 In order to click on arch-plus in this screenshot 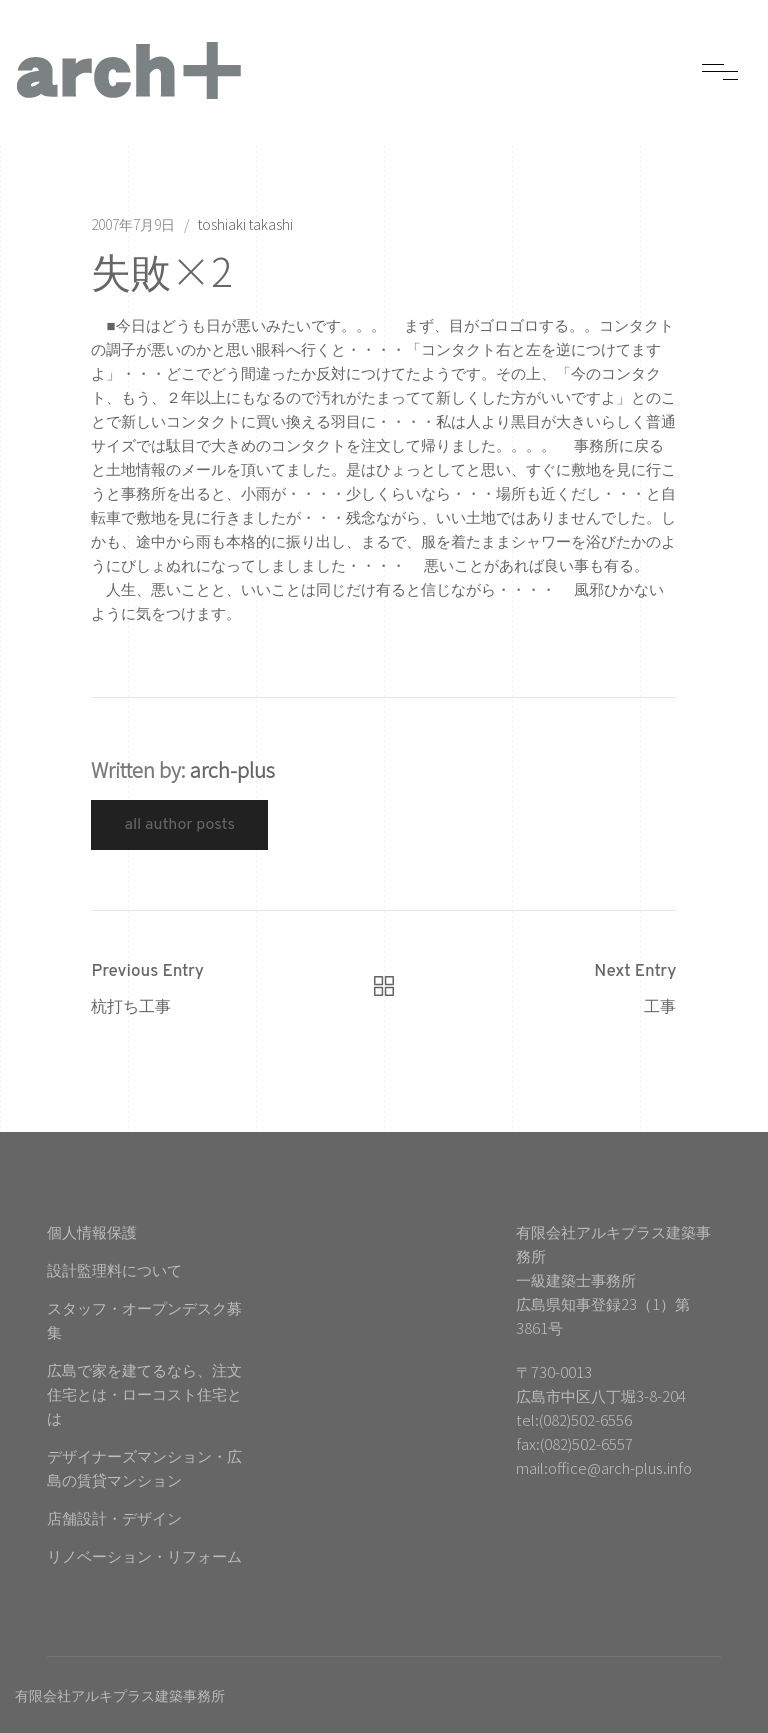, I will do `click(232, 769)`.